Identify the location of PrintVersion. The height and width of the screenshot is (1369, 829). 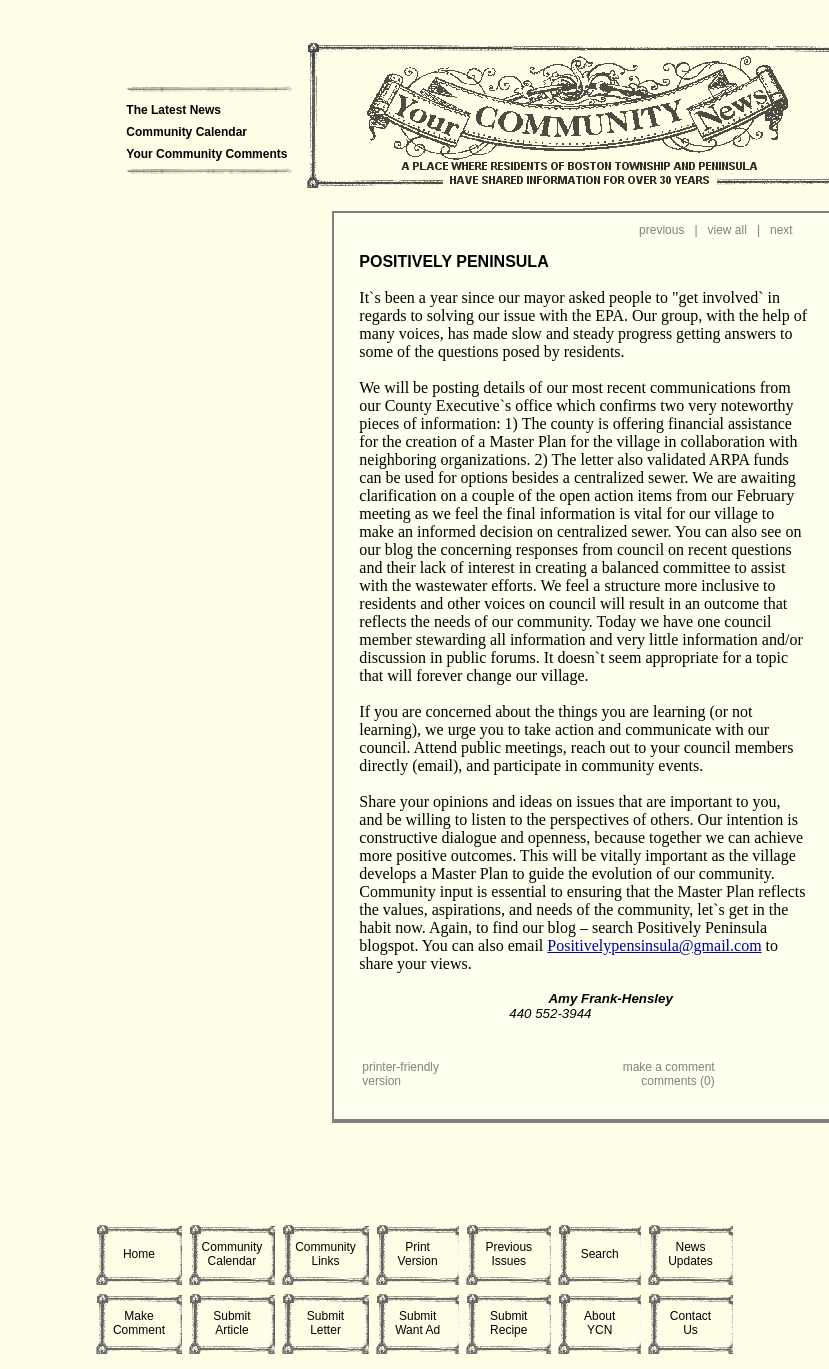
(418, 1254).